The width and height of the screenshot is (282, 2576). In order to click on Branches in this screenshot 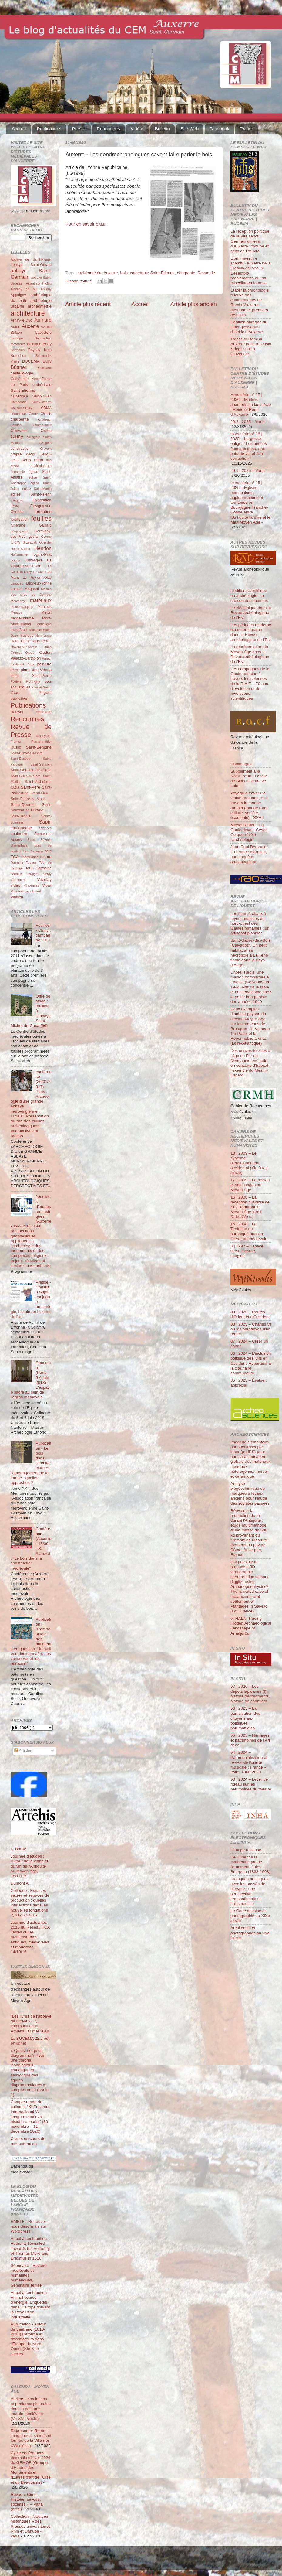, I will do `click(18, 355)`.